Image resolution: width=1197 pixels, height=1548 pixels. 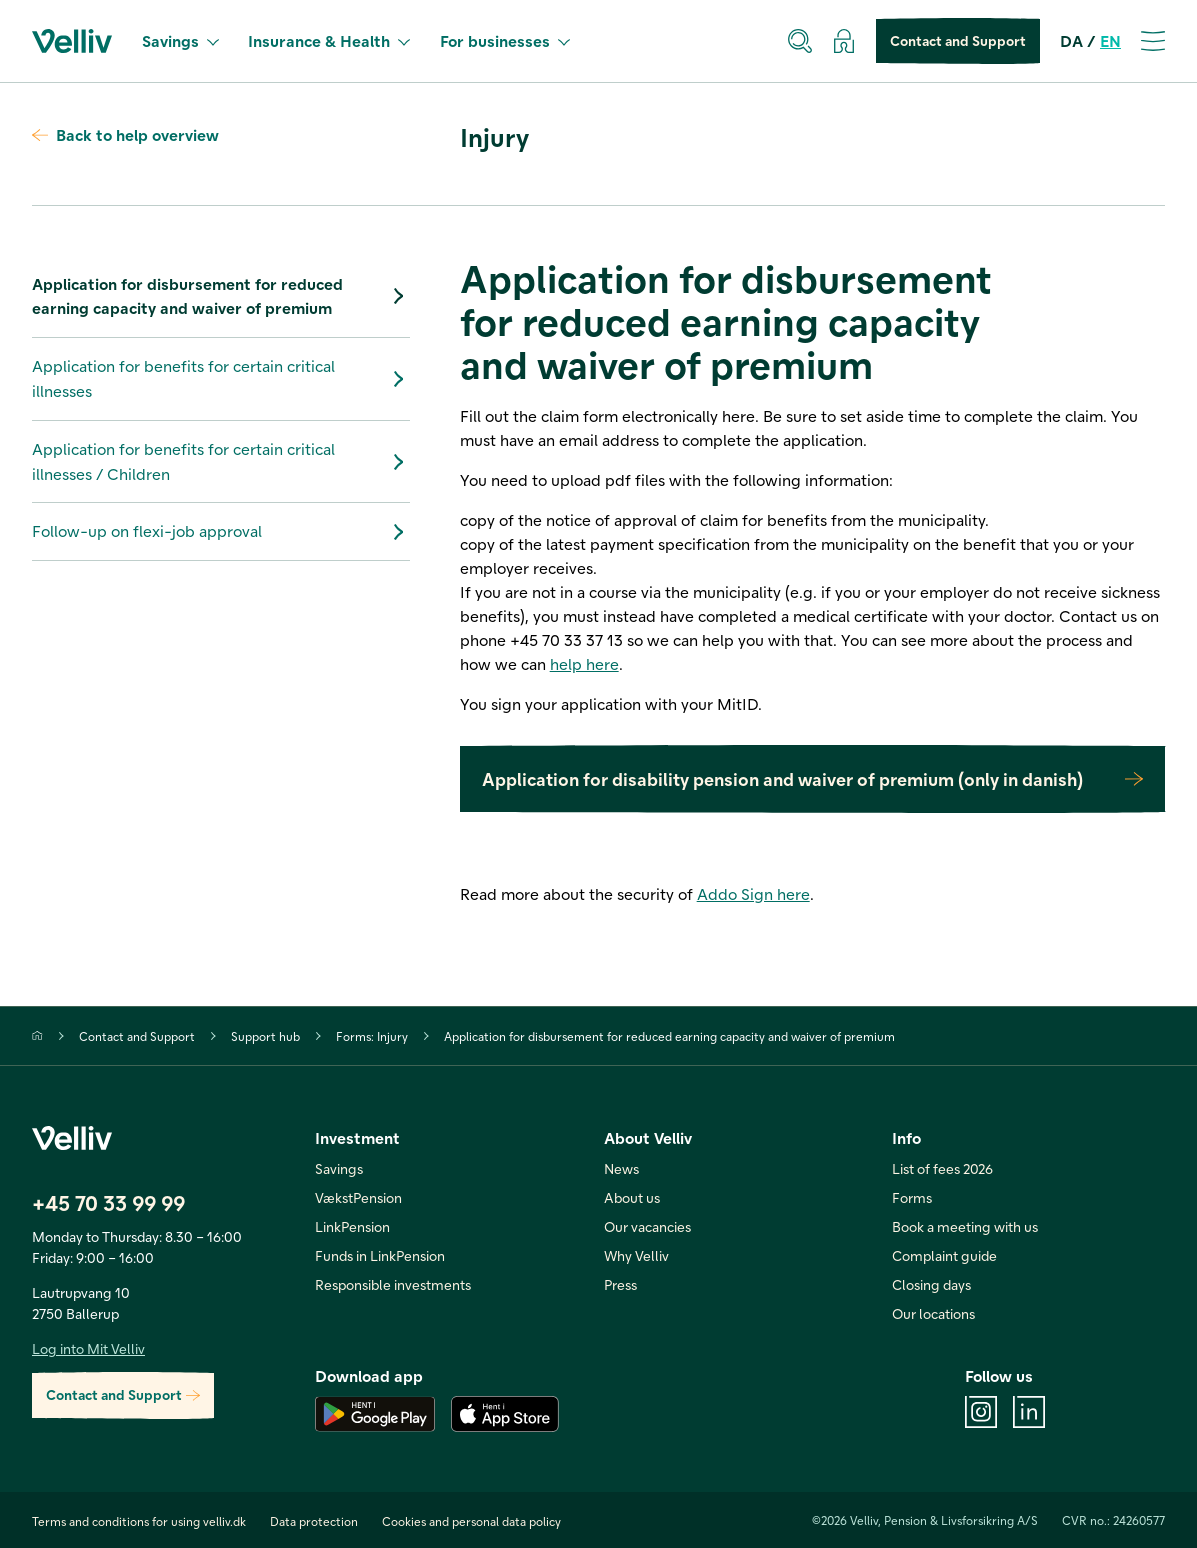 I want to click on Forms: Injury, so click(x=372, y=1036).